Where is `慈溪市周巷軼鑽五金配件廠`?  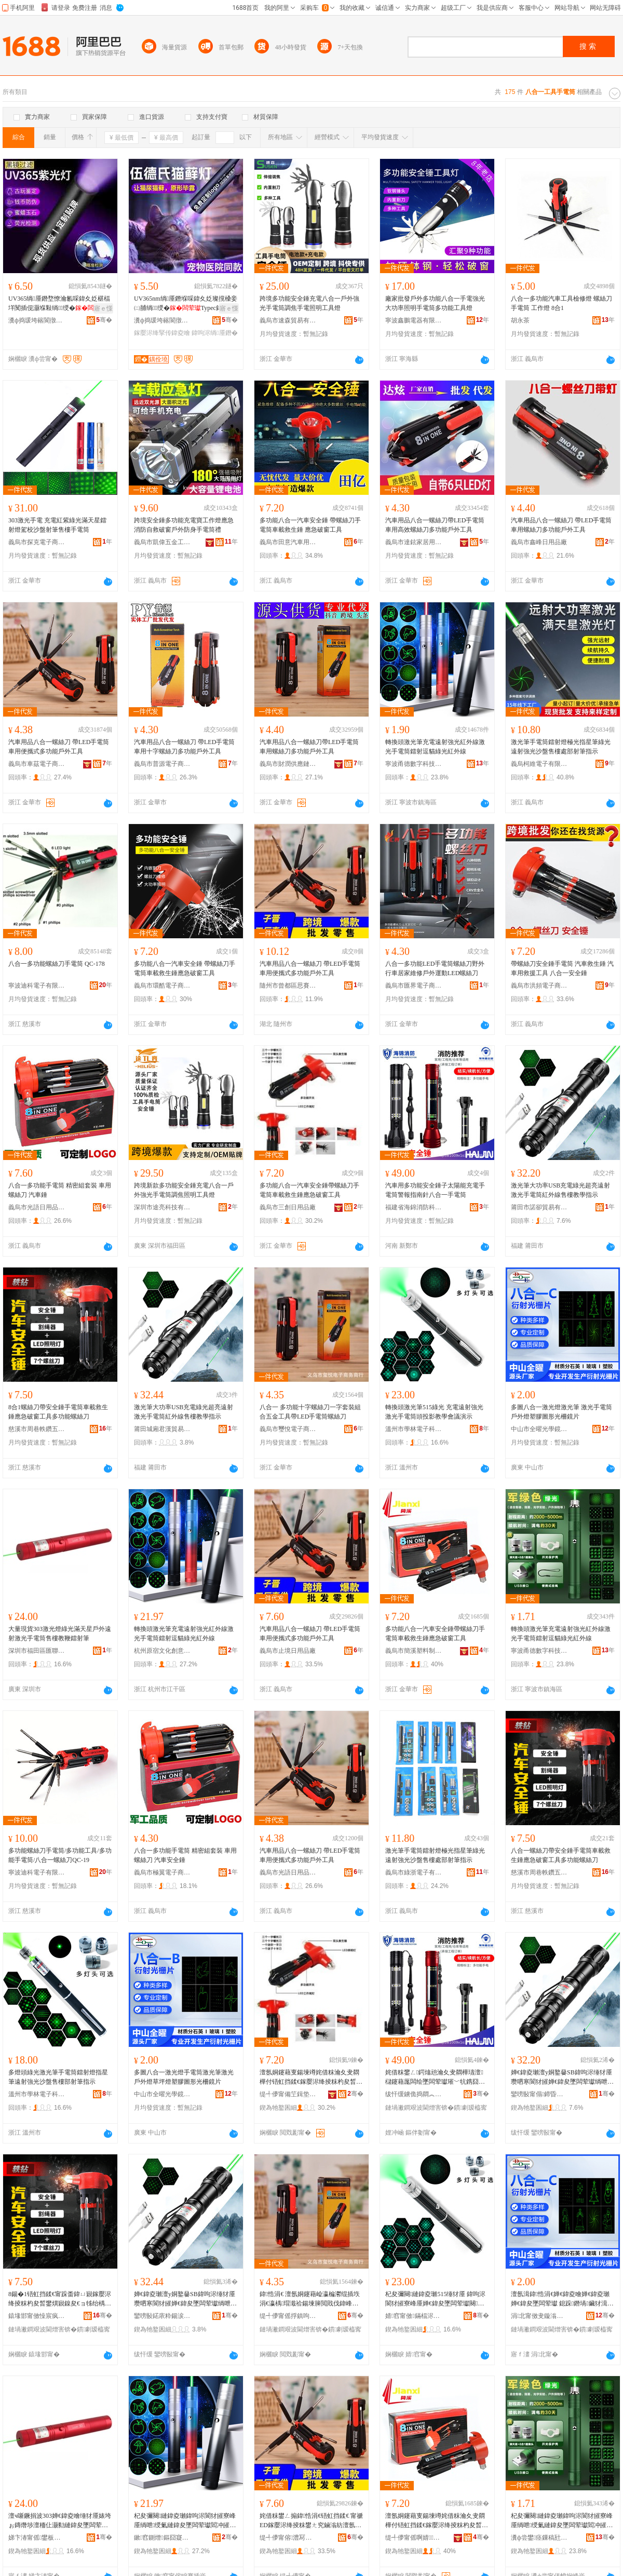
慈溪市周巷軼鑽五金配件廠 is located at coordinates (36, 1429).